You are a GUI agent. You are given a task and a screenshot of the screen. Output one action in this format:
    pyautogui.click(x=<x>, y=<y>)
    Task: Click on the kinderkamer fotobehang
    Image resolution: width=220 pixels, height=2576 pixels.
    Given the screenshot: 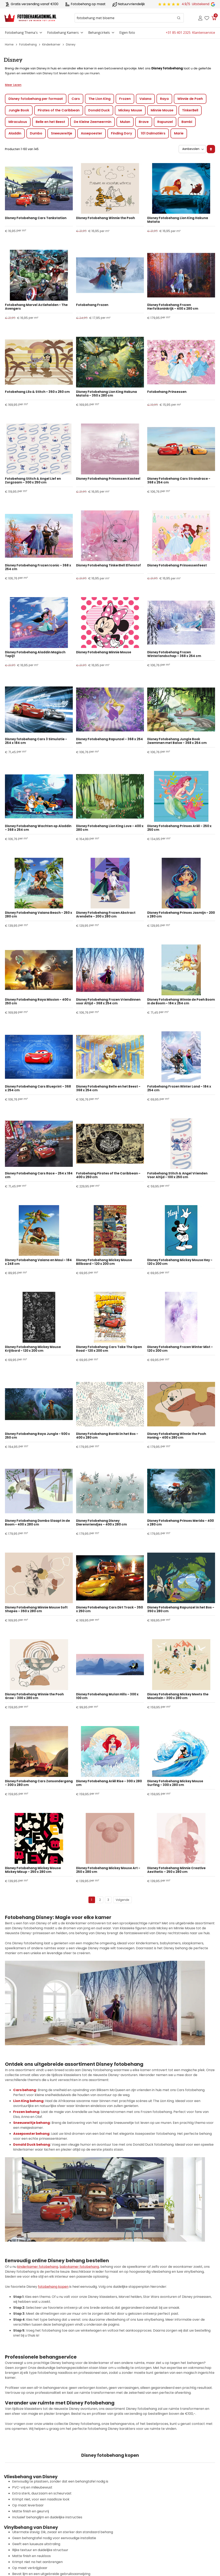 What is the action you would take?
    pyautogui.click(x=37, y=2266)
    